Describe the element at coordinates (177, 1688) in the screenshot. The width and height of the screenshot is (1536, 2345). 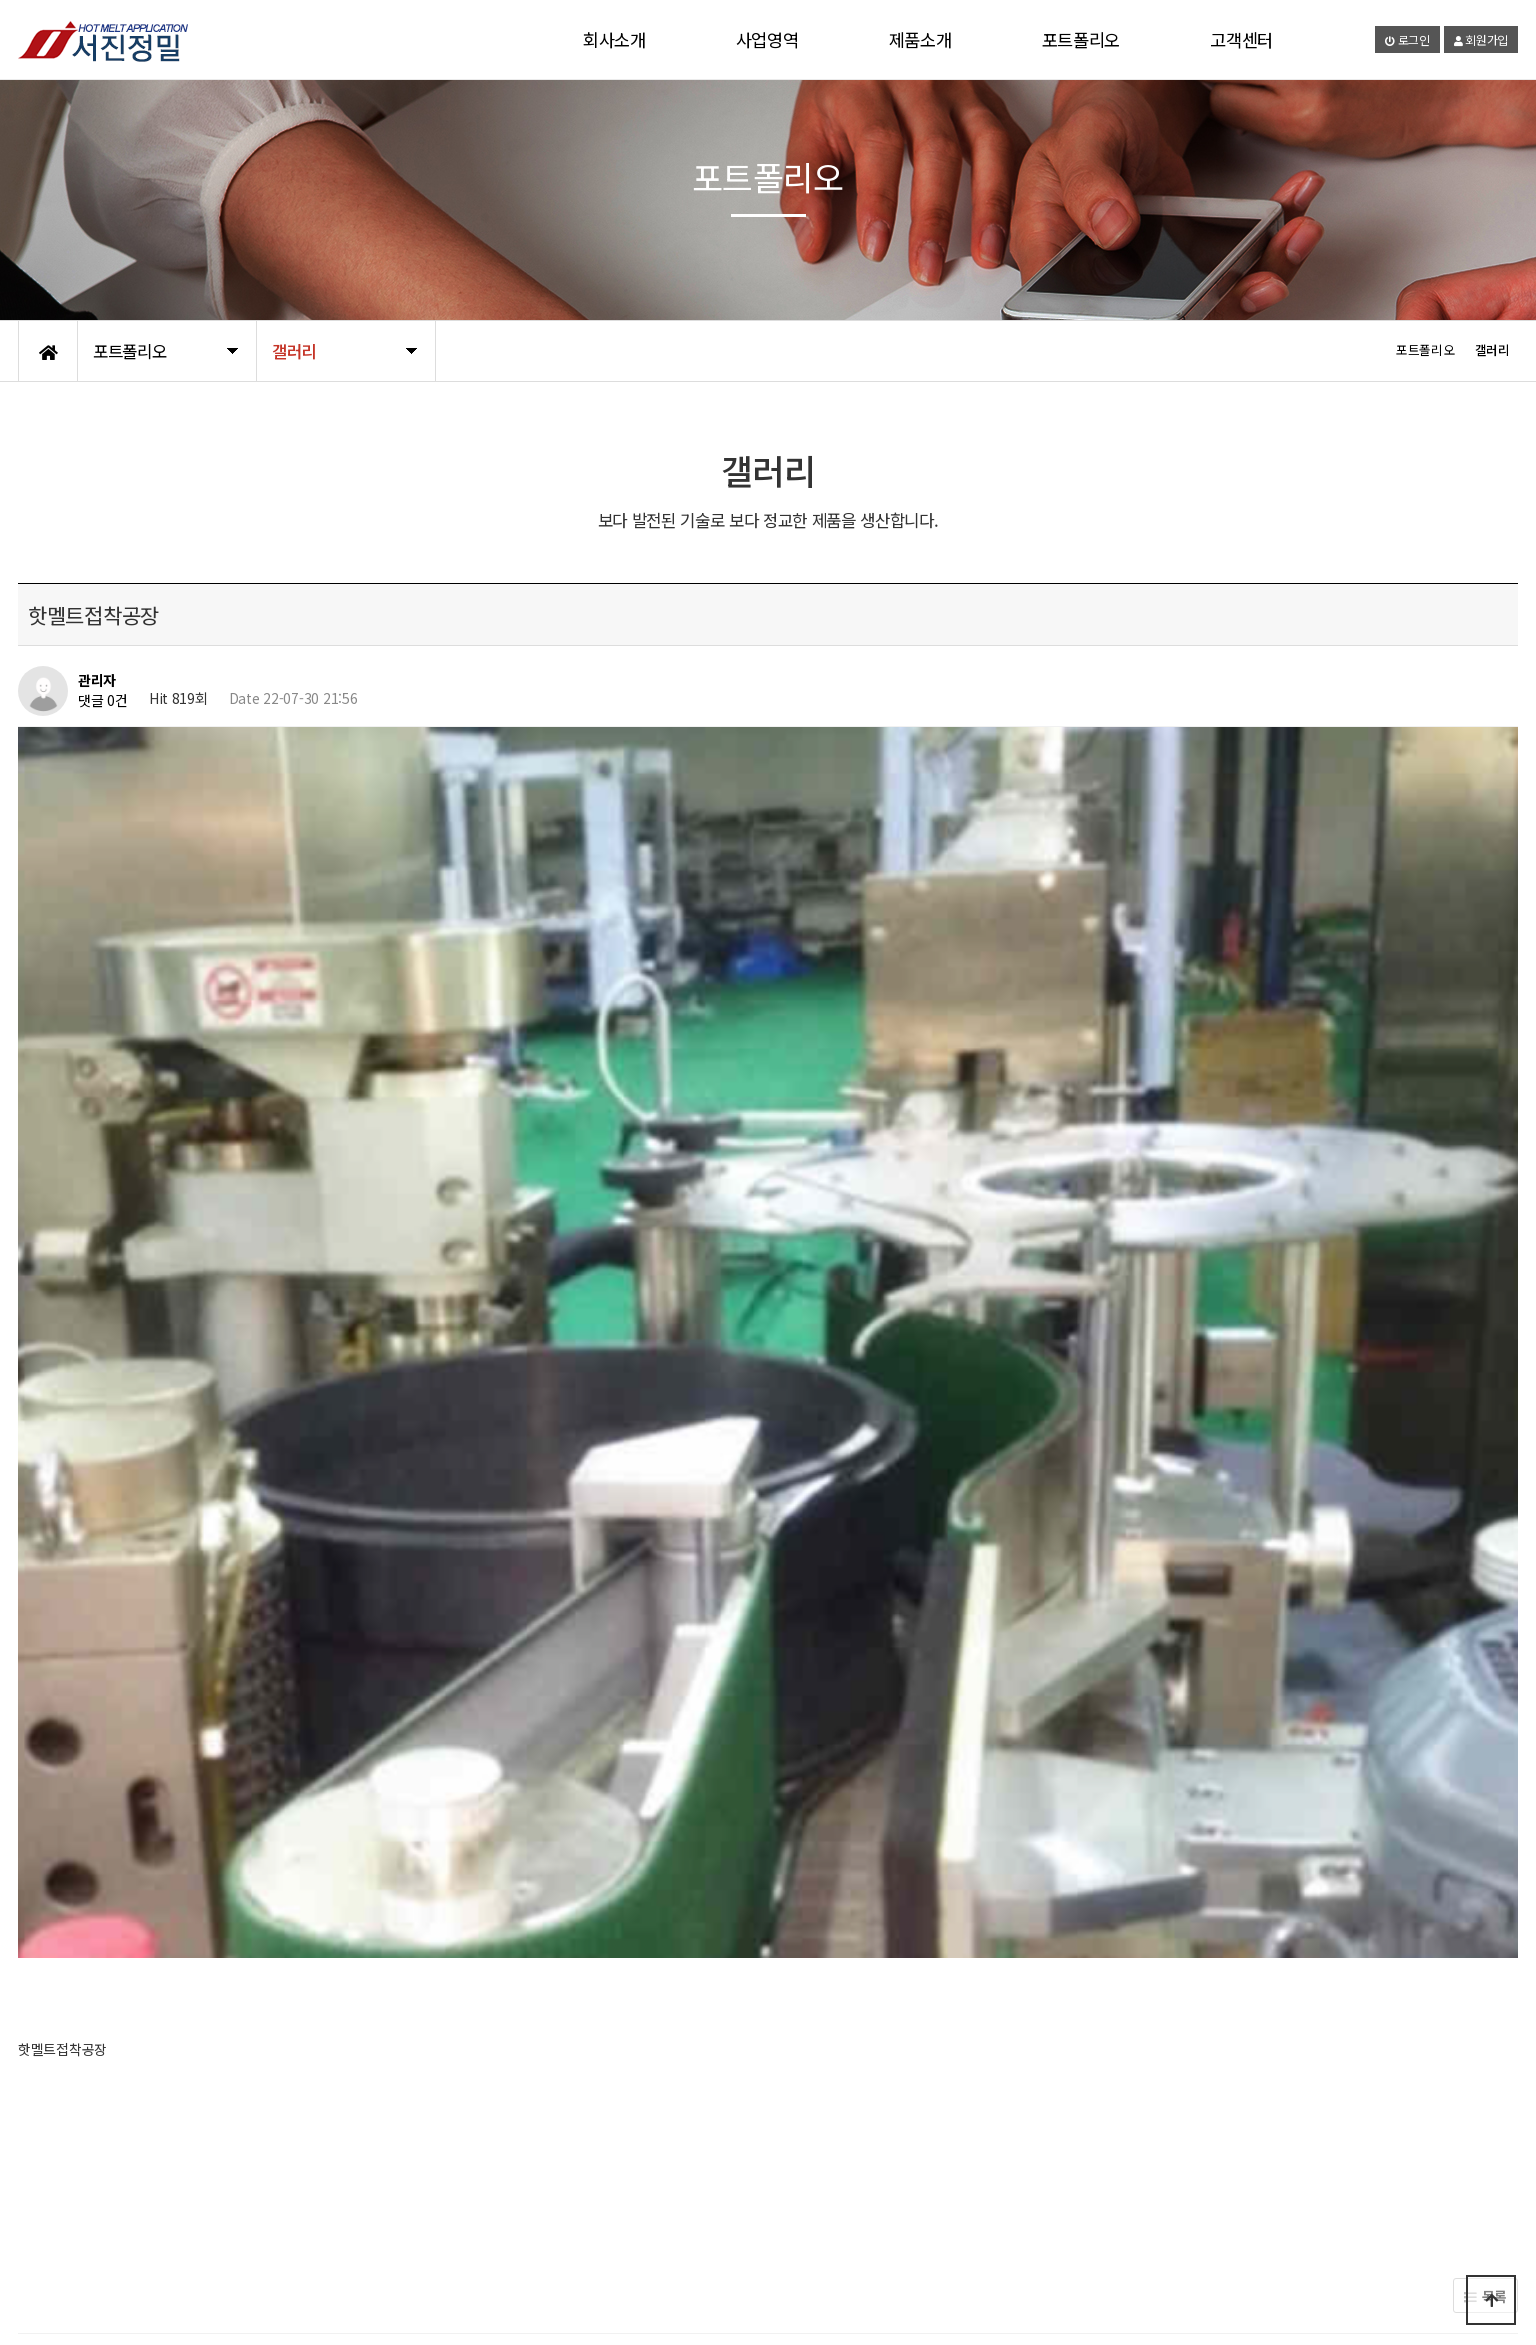
I see `핫멜트접착제로 만든 의류` at that location.